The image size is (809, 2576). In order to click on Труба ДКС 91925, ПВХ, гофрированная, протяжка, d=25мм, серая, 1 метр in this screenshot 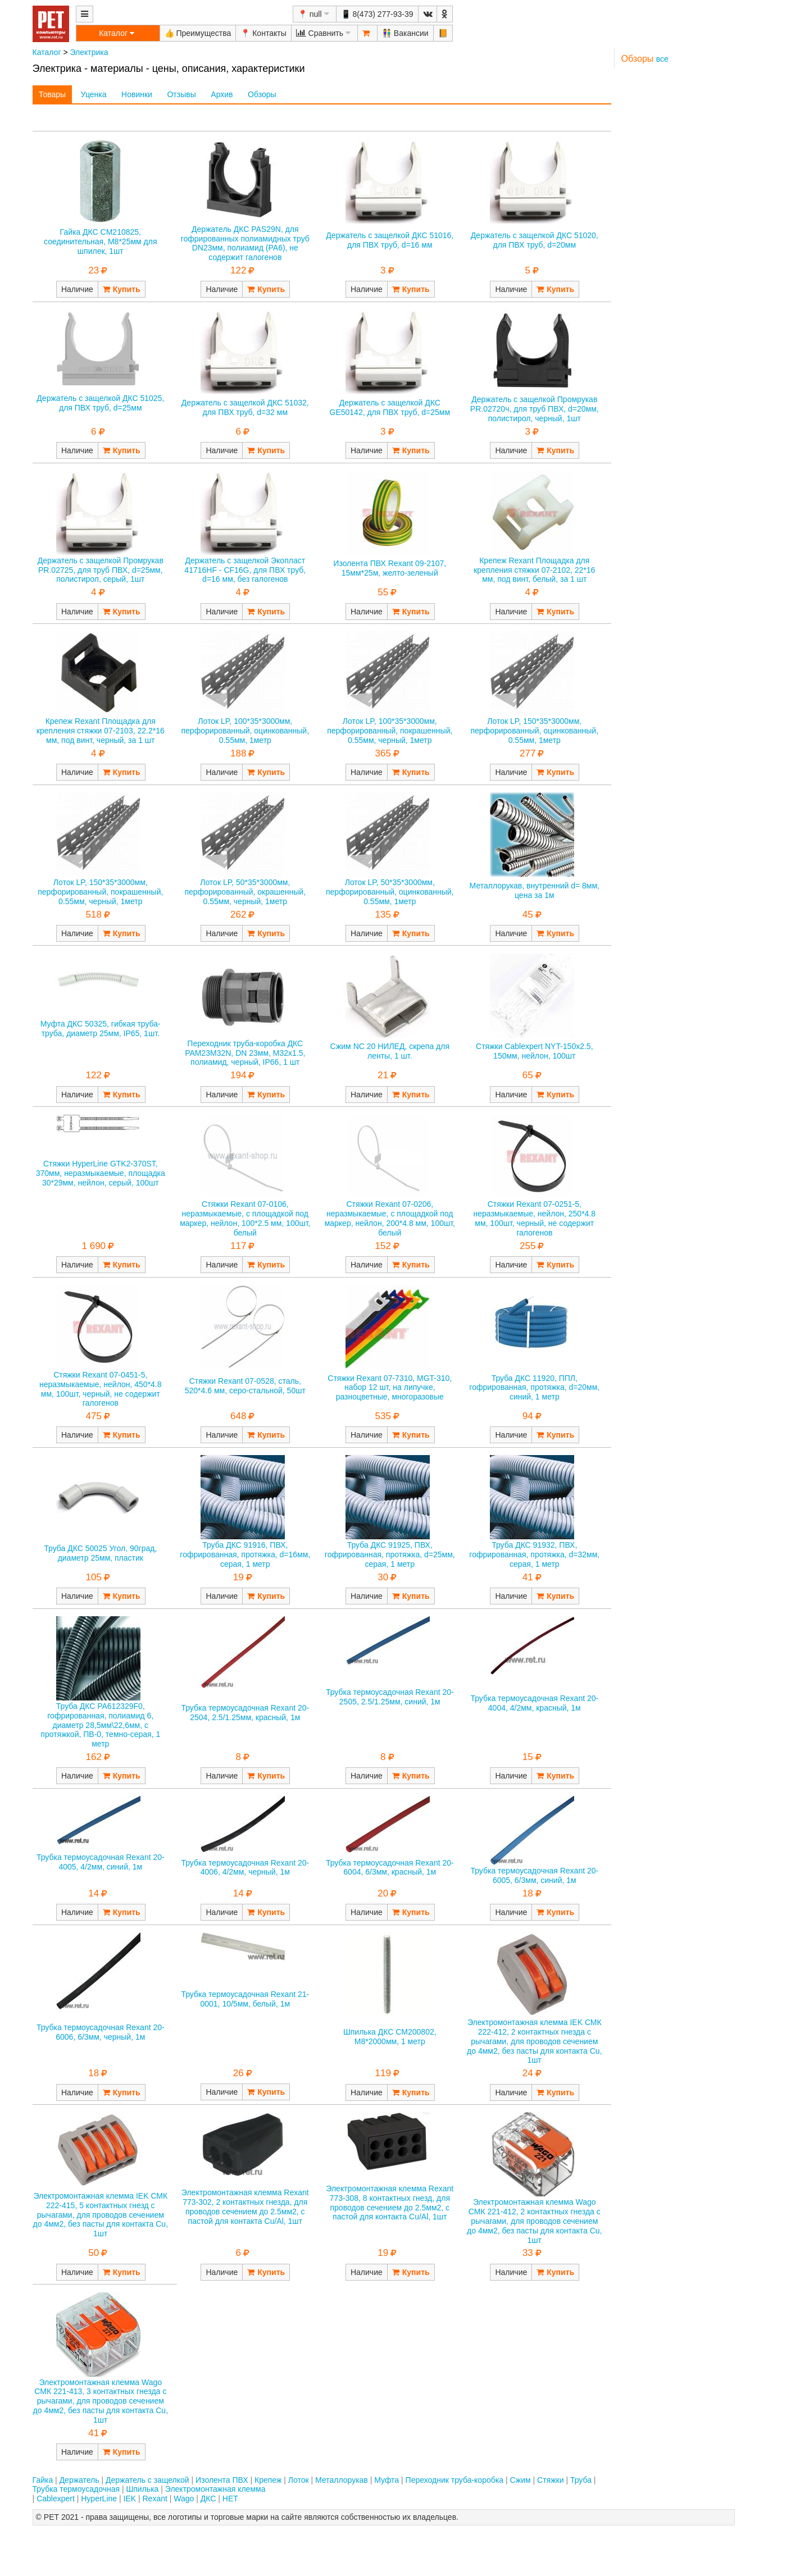, I will do `click(390, 1554)`.